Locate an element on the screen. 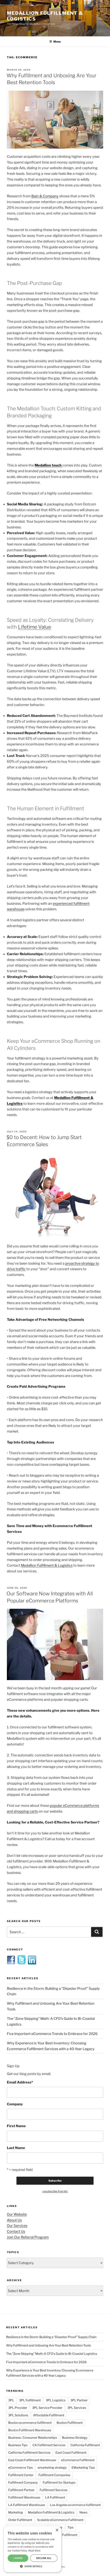 The image size is (110, 2576). EMarketing Tips is located at coordinates (83, 2467).